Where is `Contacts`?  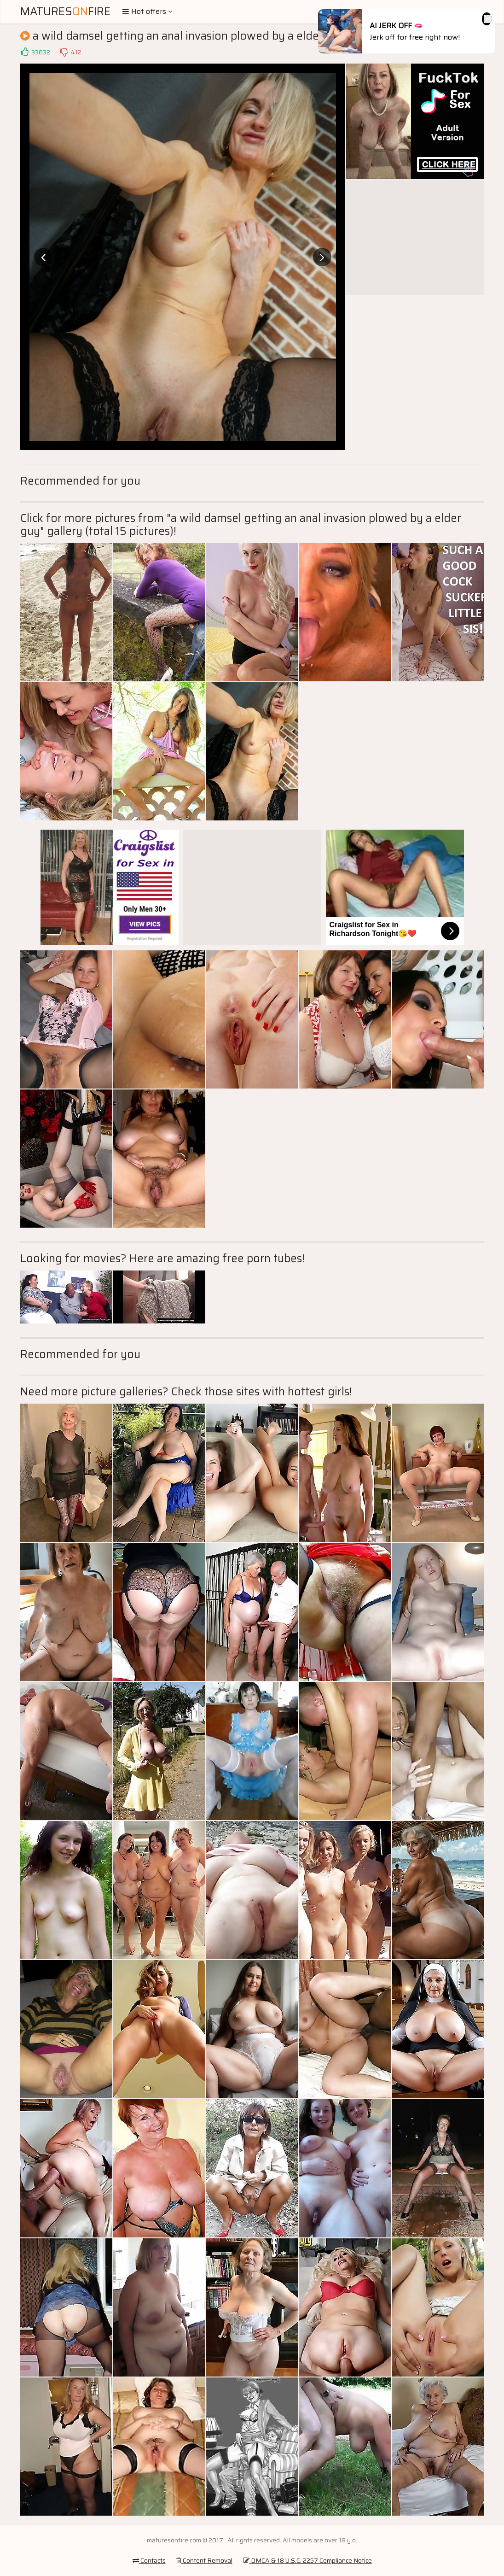
Contacts is located at coordinates (149, 2560).